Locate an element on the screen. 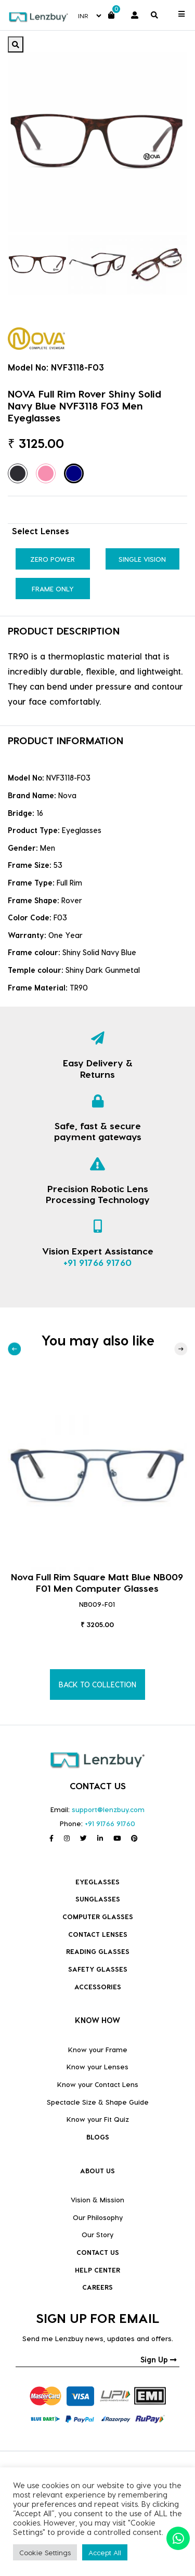 The image size is (195, 2576). Vision & Mission is located at coordinates (97, 2199).